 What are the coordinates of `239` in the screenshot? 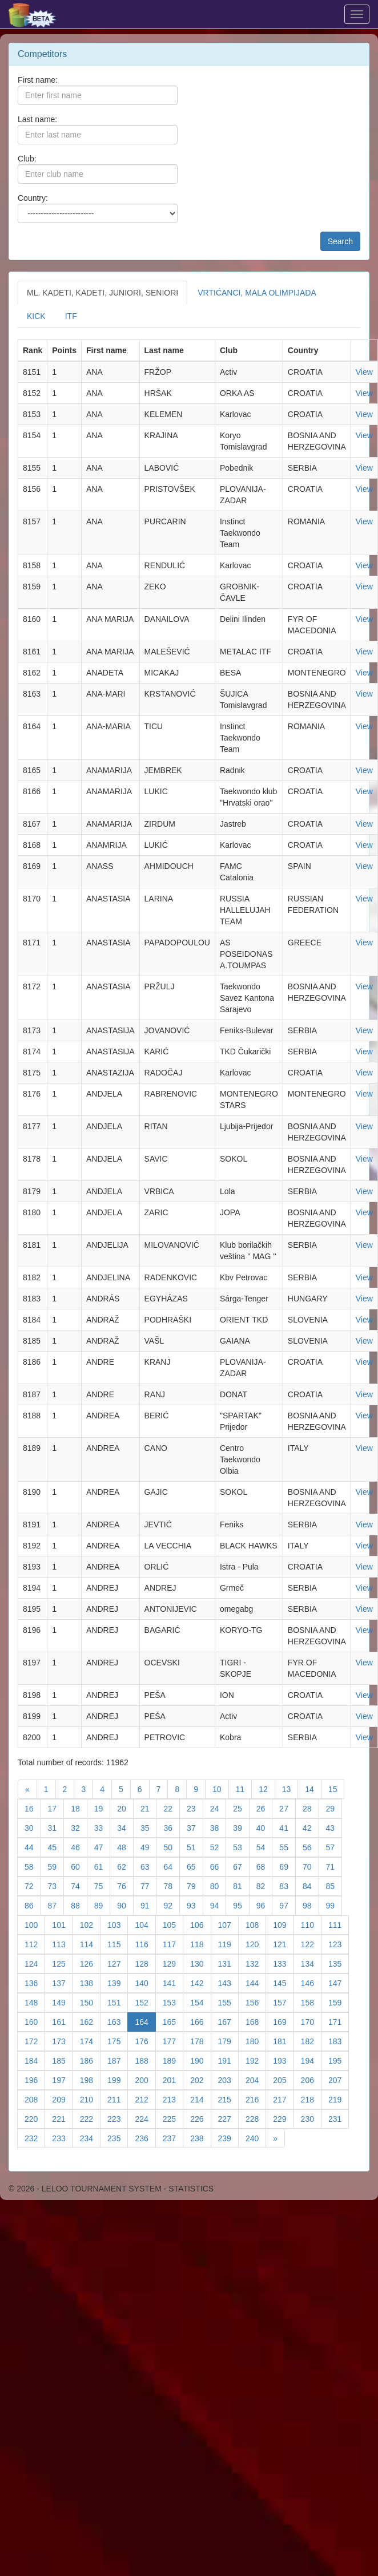 It's located at (228, 2137).